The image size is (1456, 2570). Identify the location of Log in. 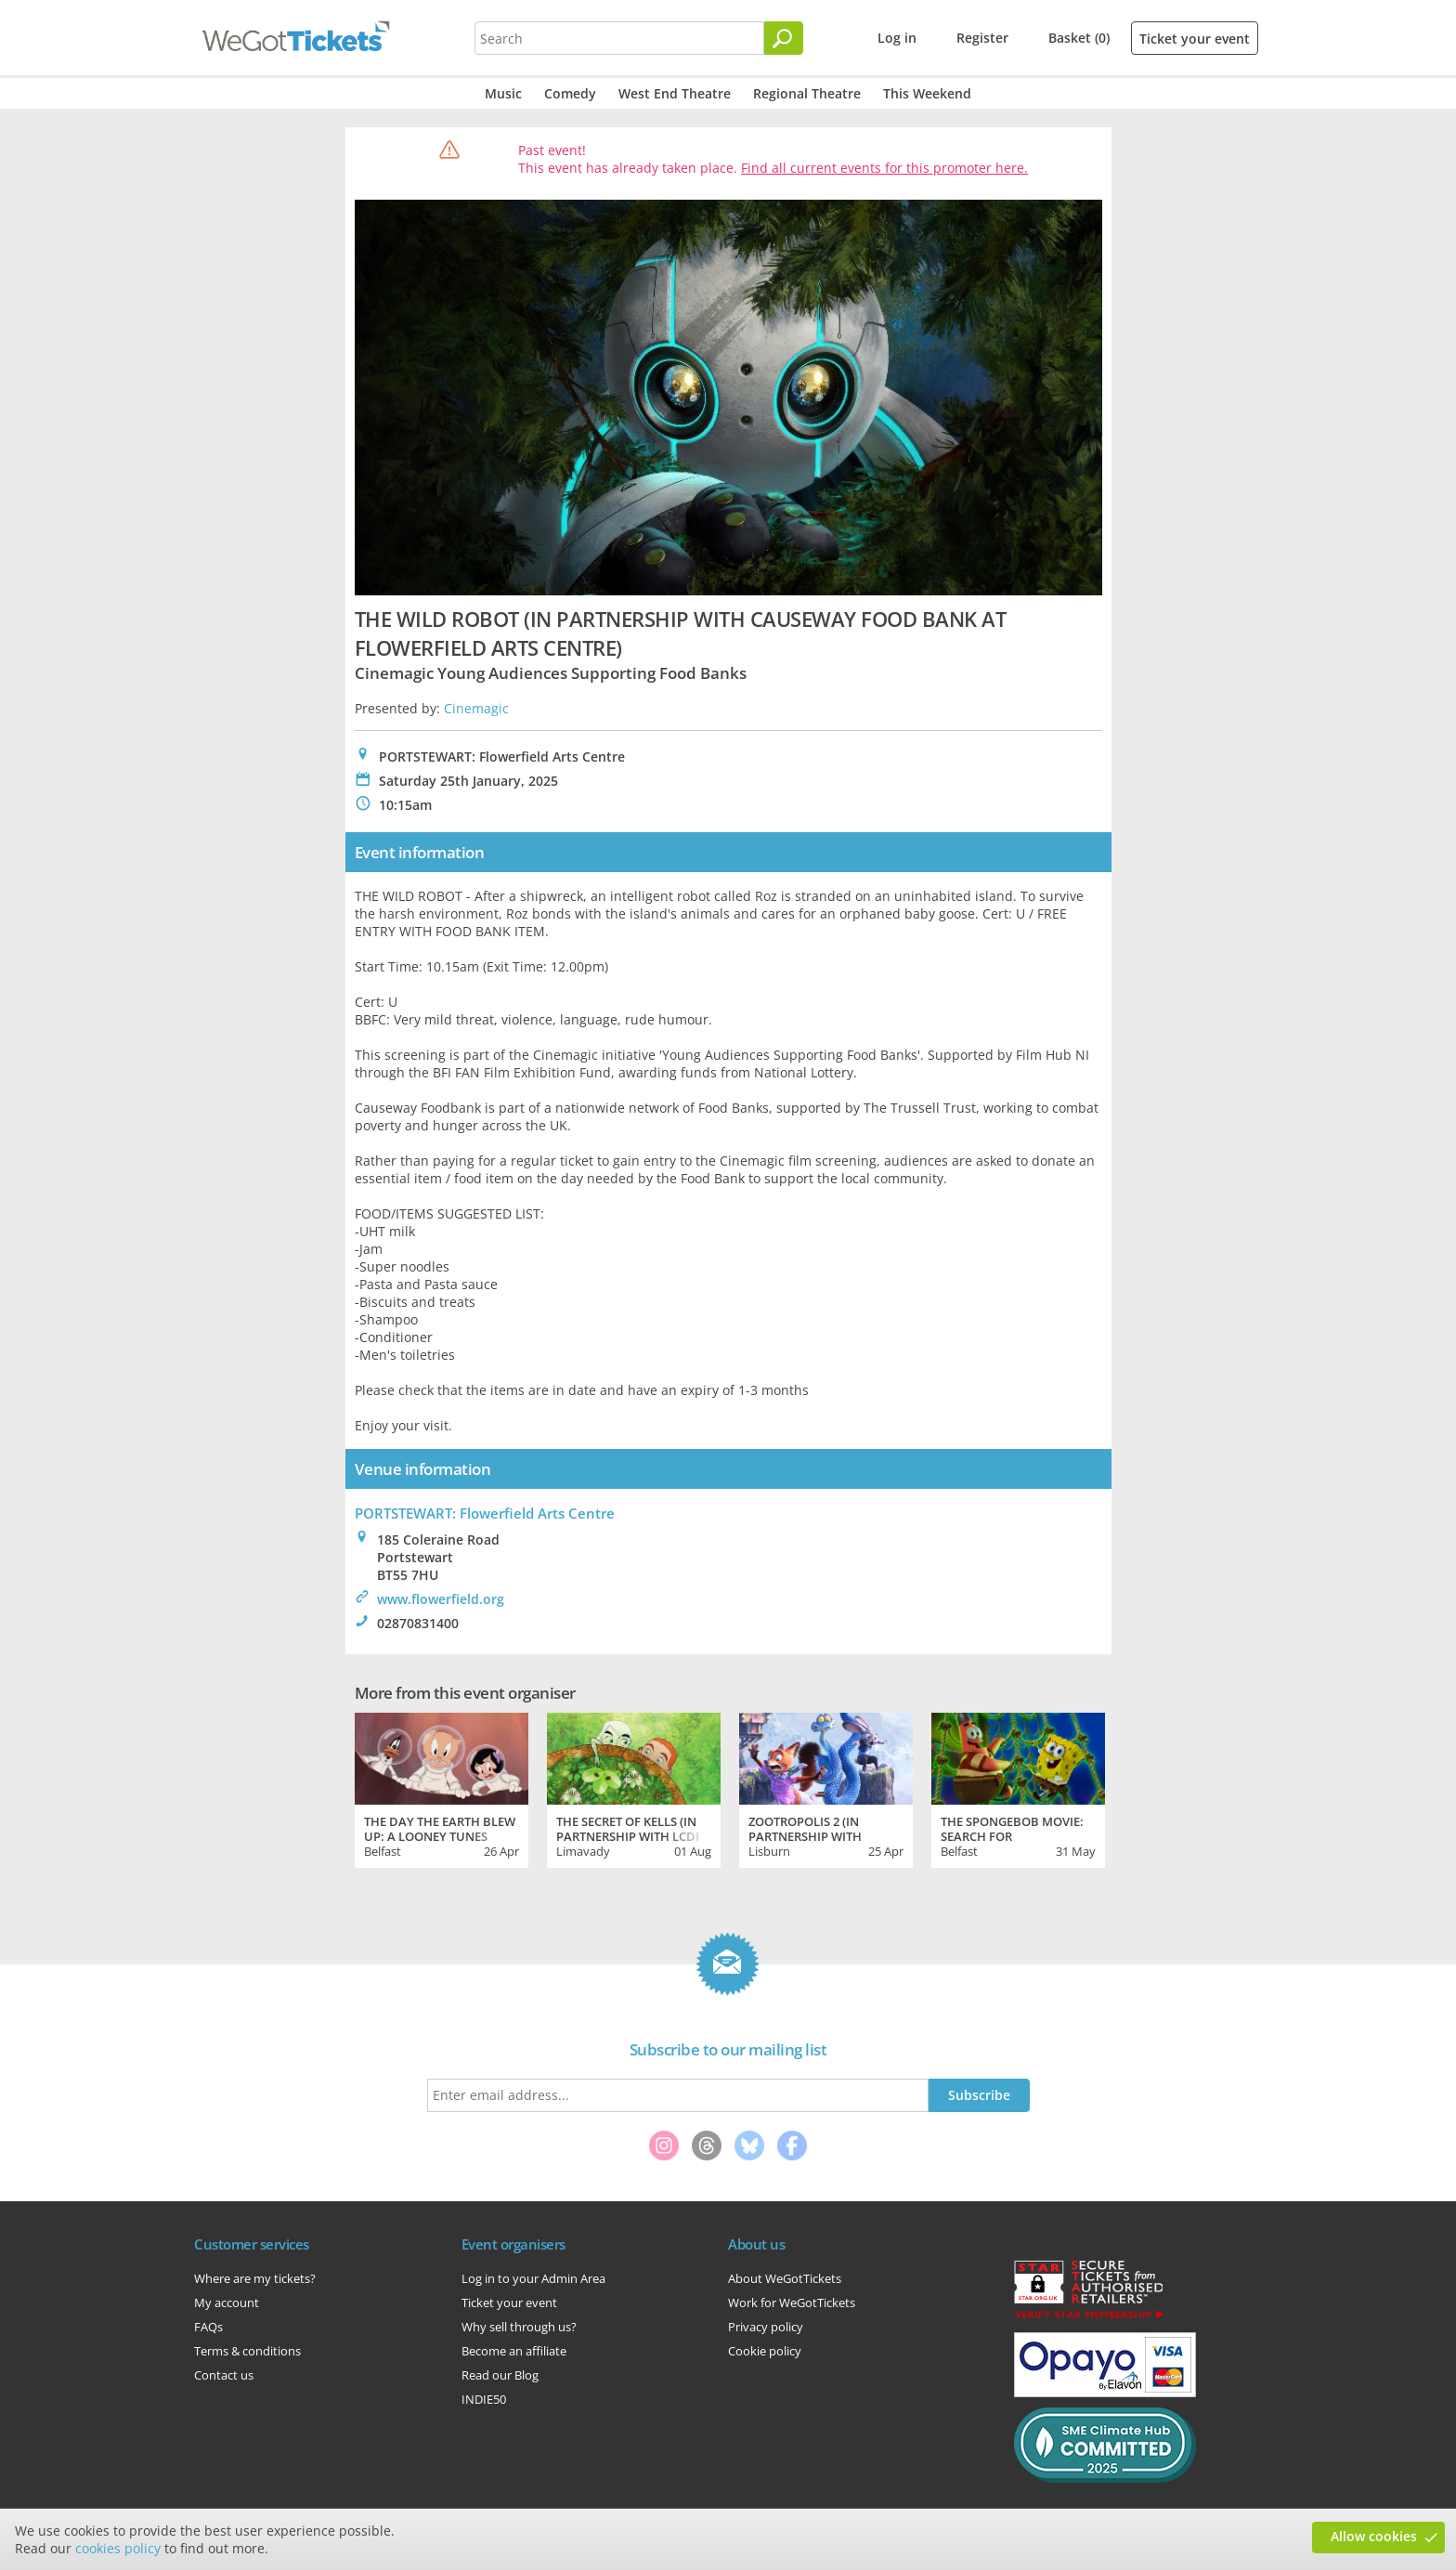
(897, 37).